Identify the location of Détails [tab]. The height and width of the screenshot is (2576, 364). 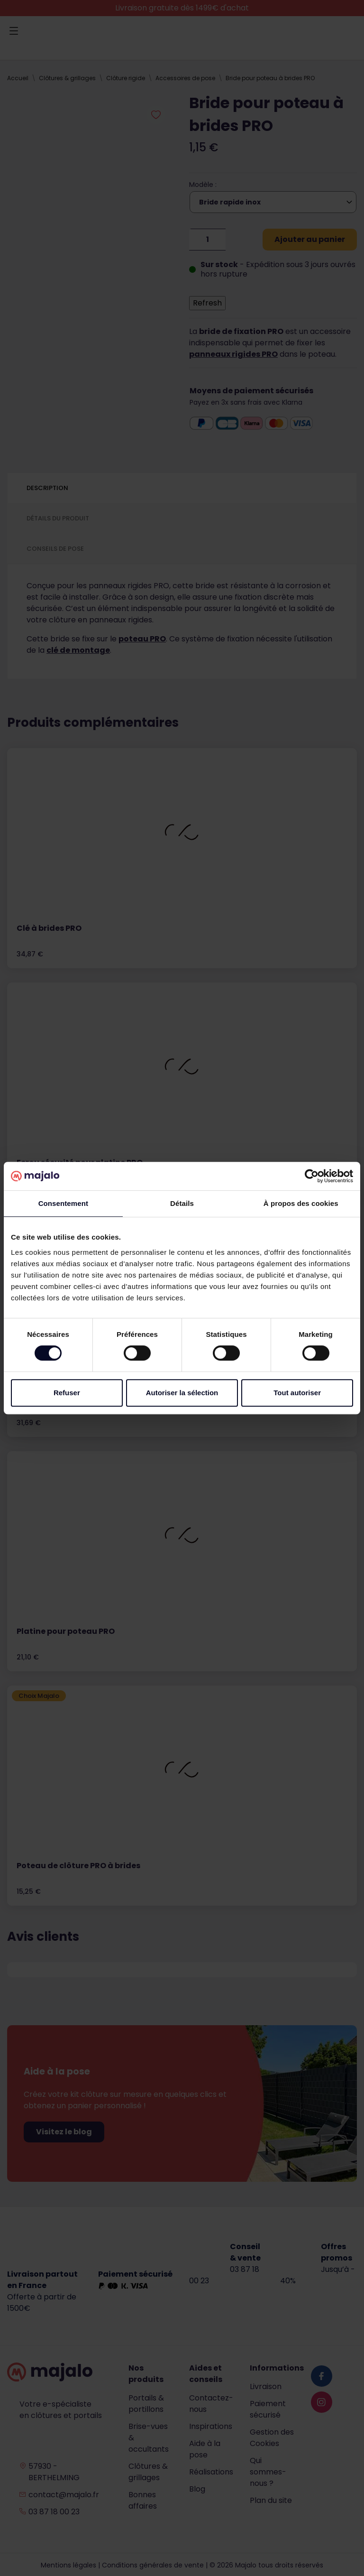
(182, 1203).